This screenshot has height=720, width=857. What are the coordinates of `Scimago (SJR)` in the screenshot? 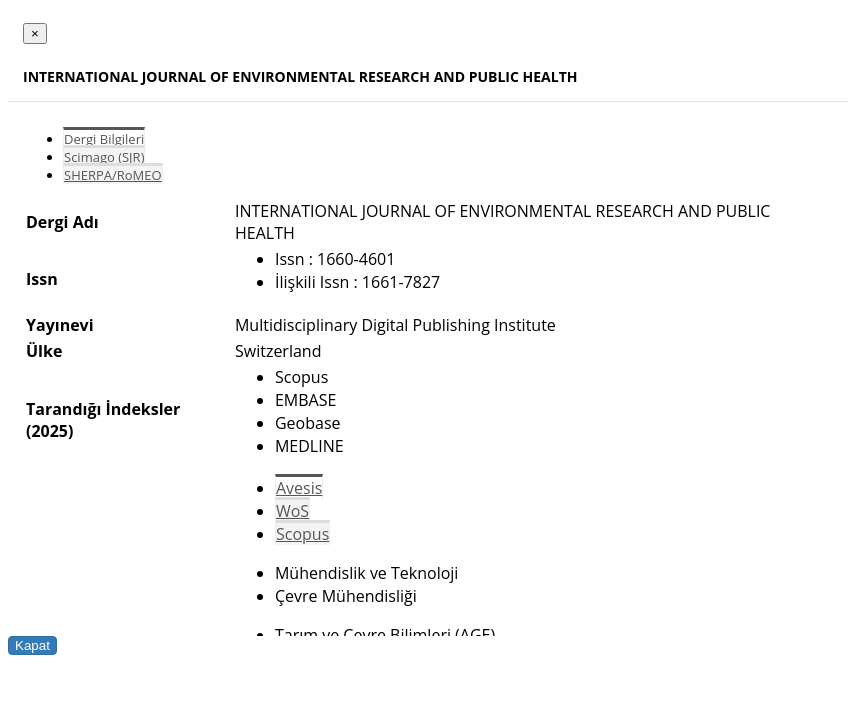 It's located at (104, 157).